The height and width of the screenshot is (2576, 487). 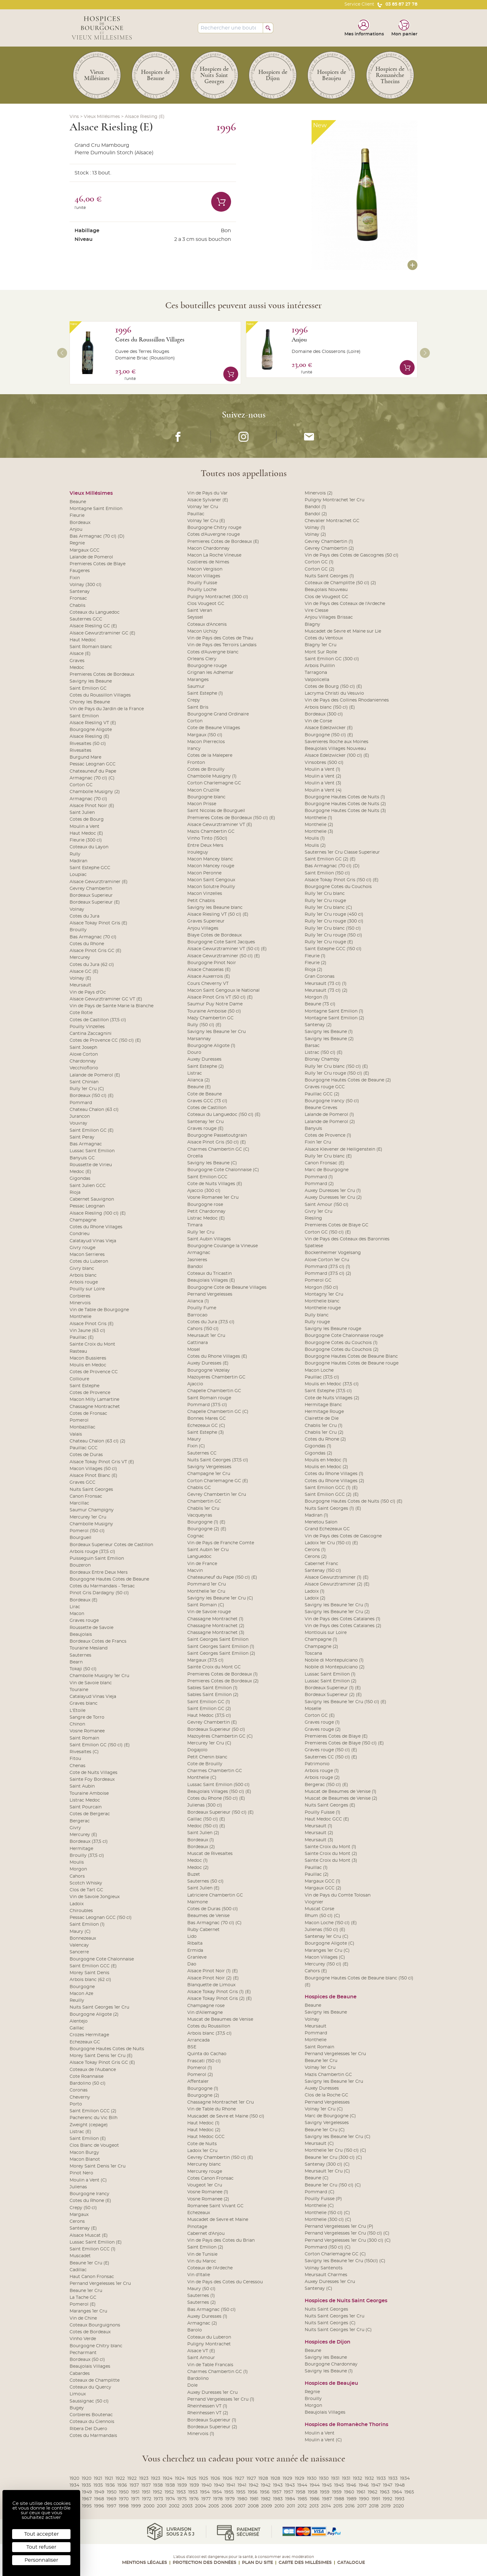 What do you see at coordinates (77, 605) in the screenshot?
I see `Chablis` at bounding box center [77, 605].